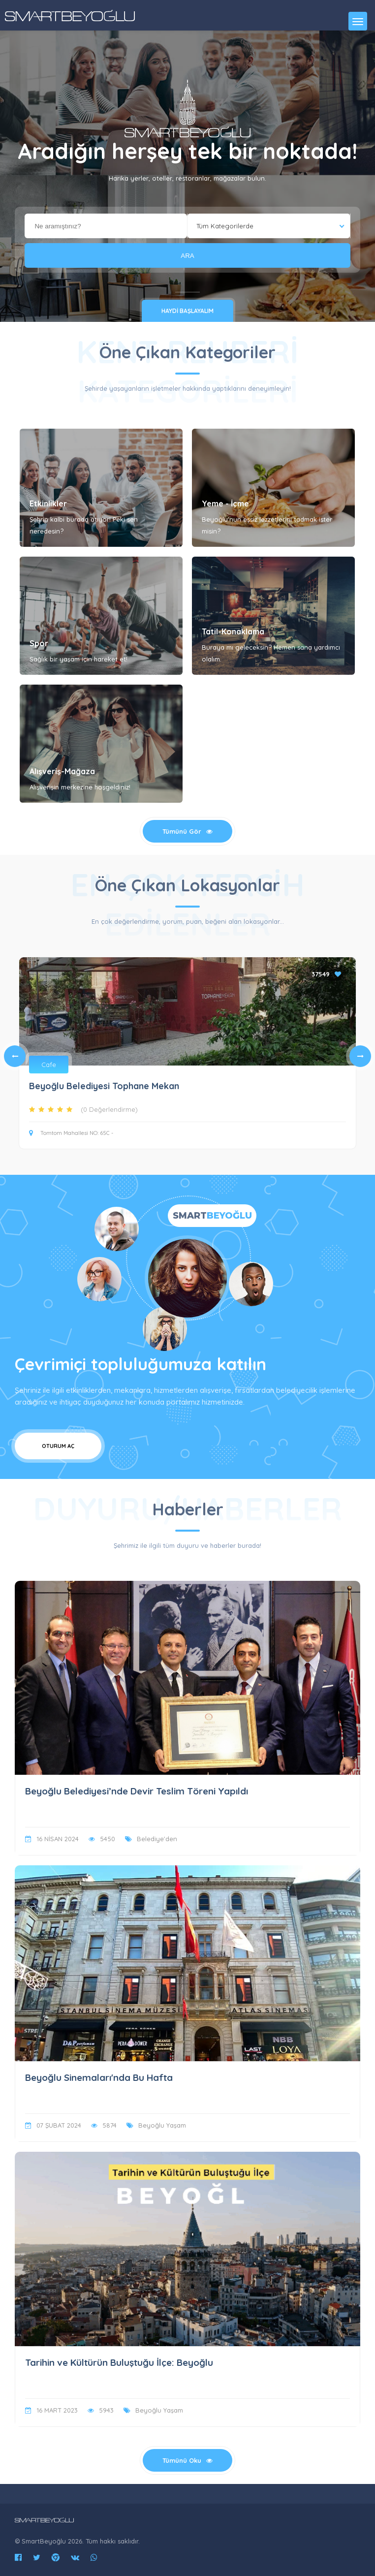  What do you see at coordinates (187, 310) in the screenshot?
I see `Haydi Başlayalım` at bounding box center [187, 310].